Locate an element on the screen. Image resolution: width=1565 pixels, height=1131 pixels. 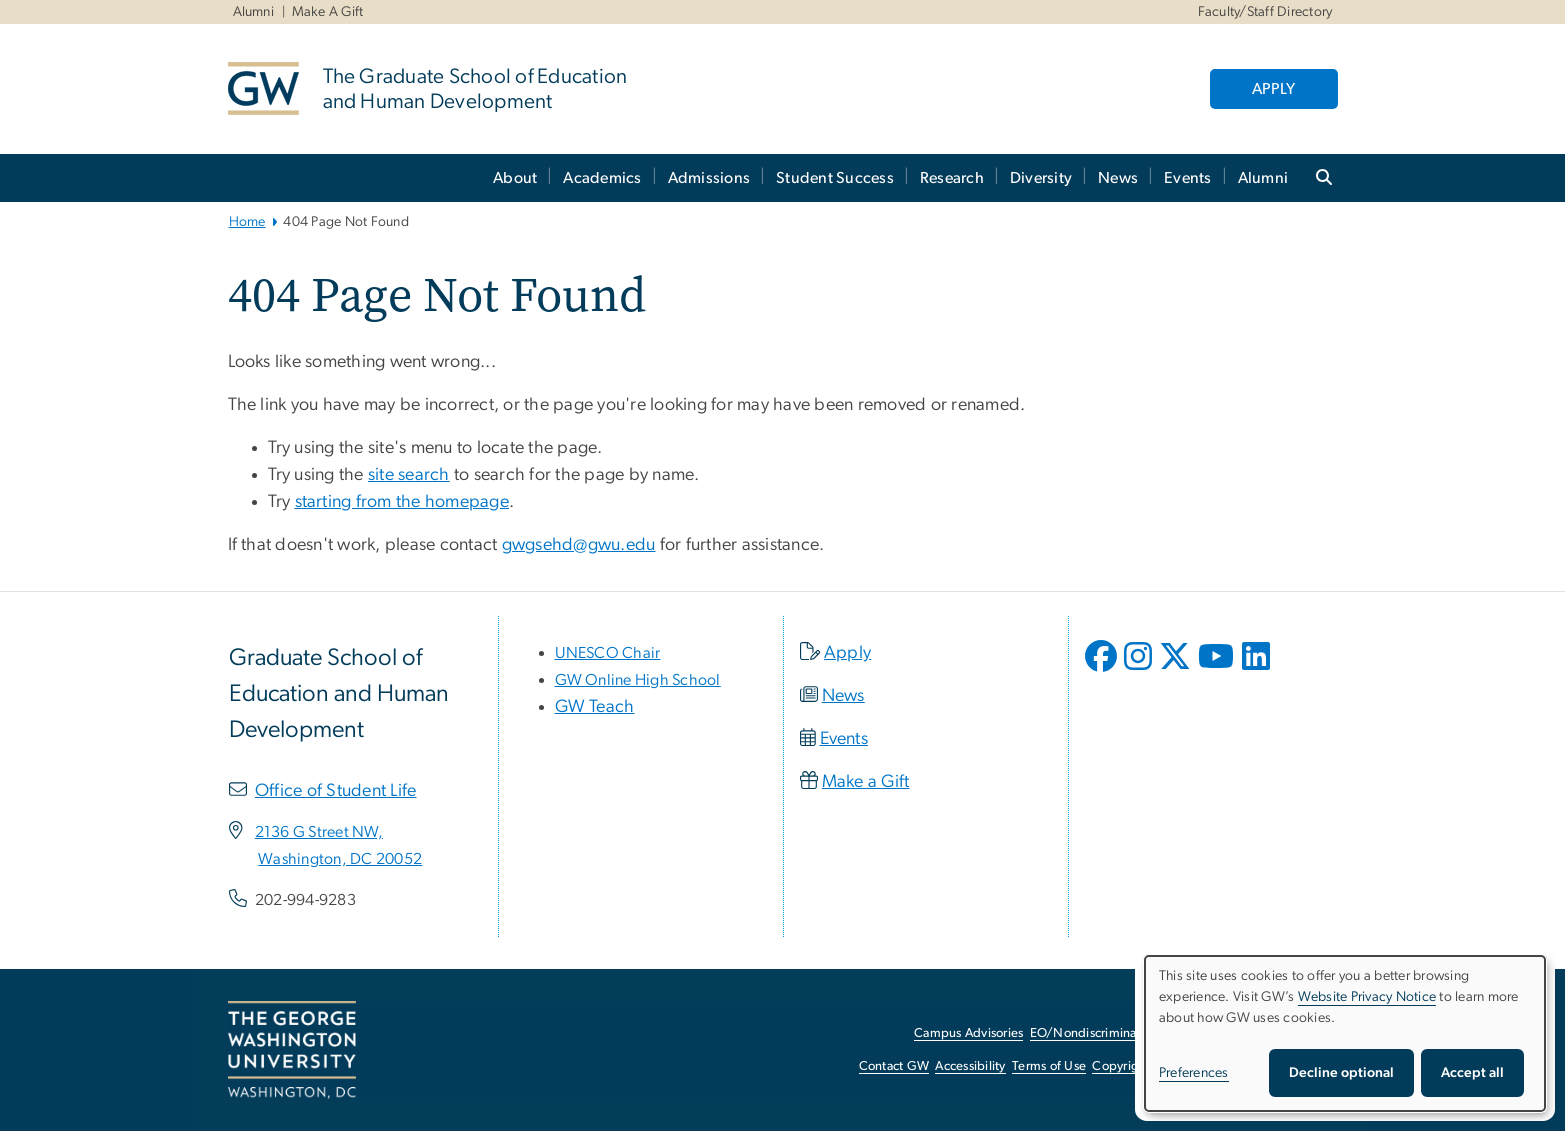
News is located at coordinates (1118, 178).